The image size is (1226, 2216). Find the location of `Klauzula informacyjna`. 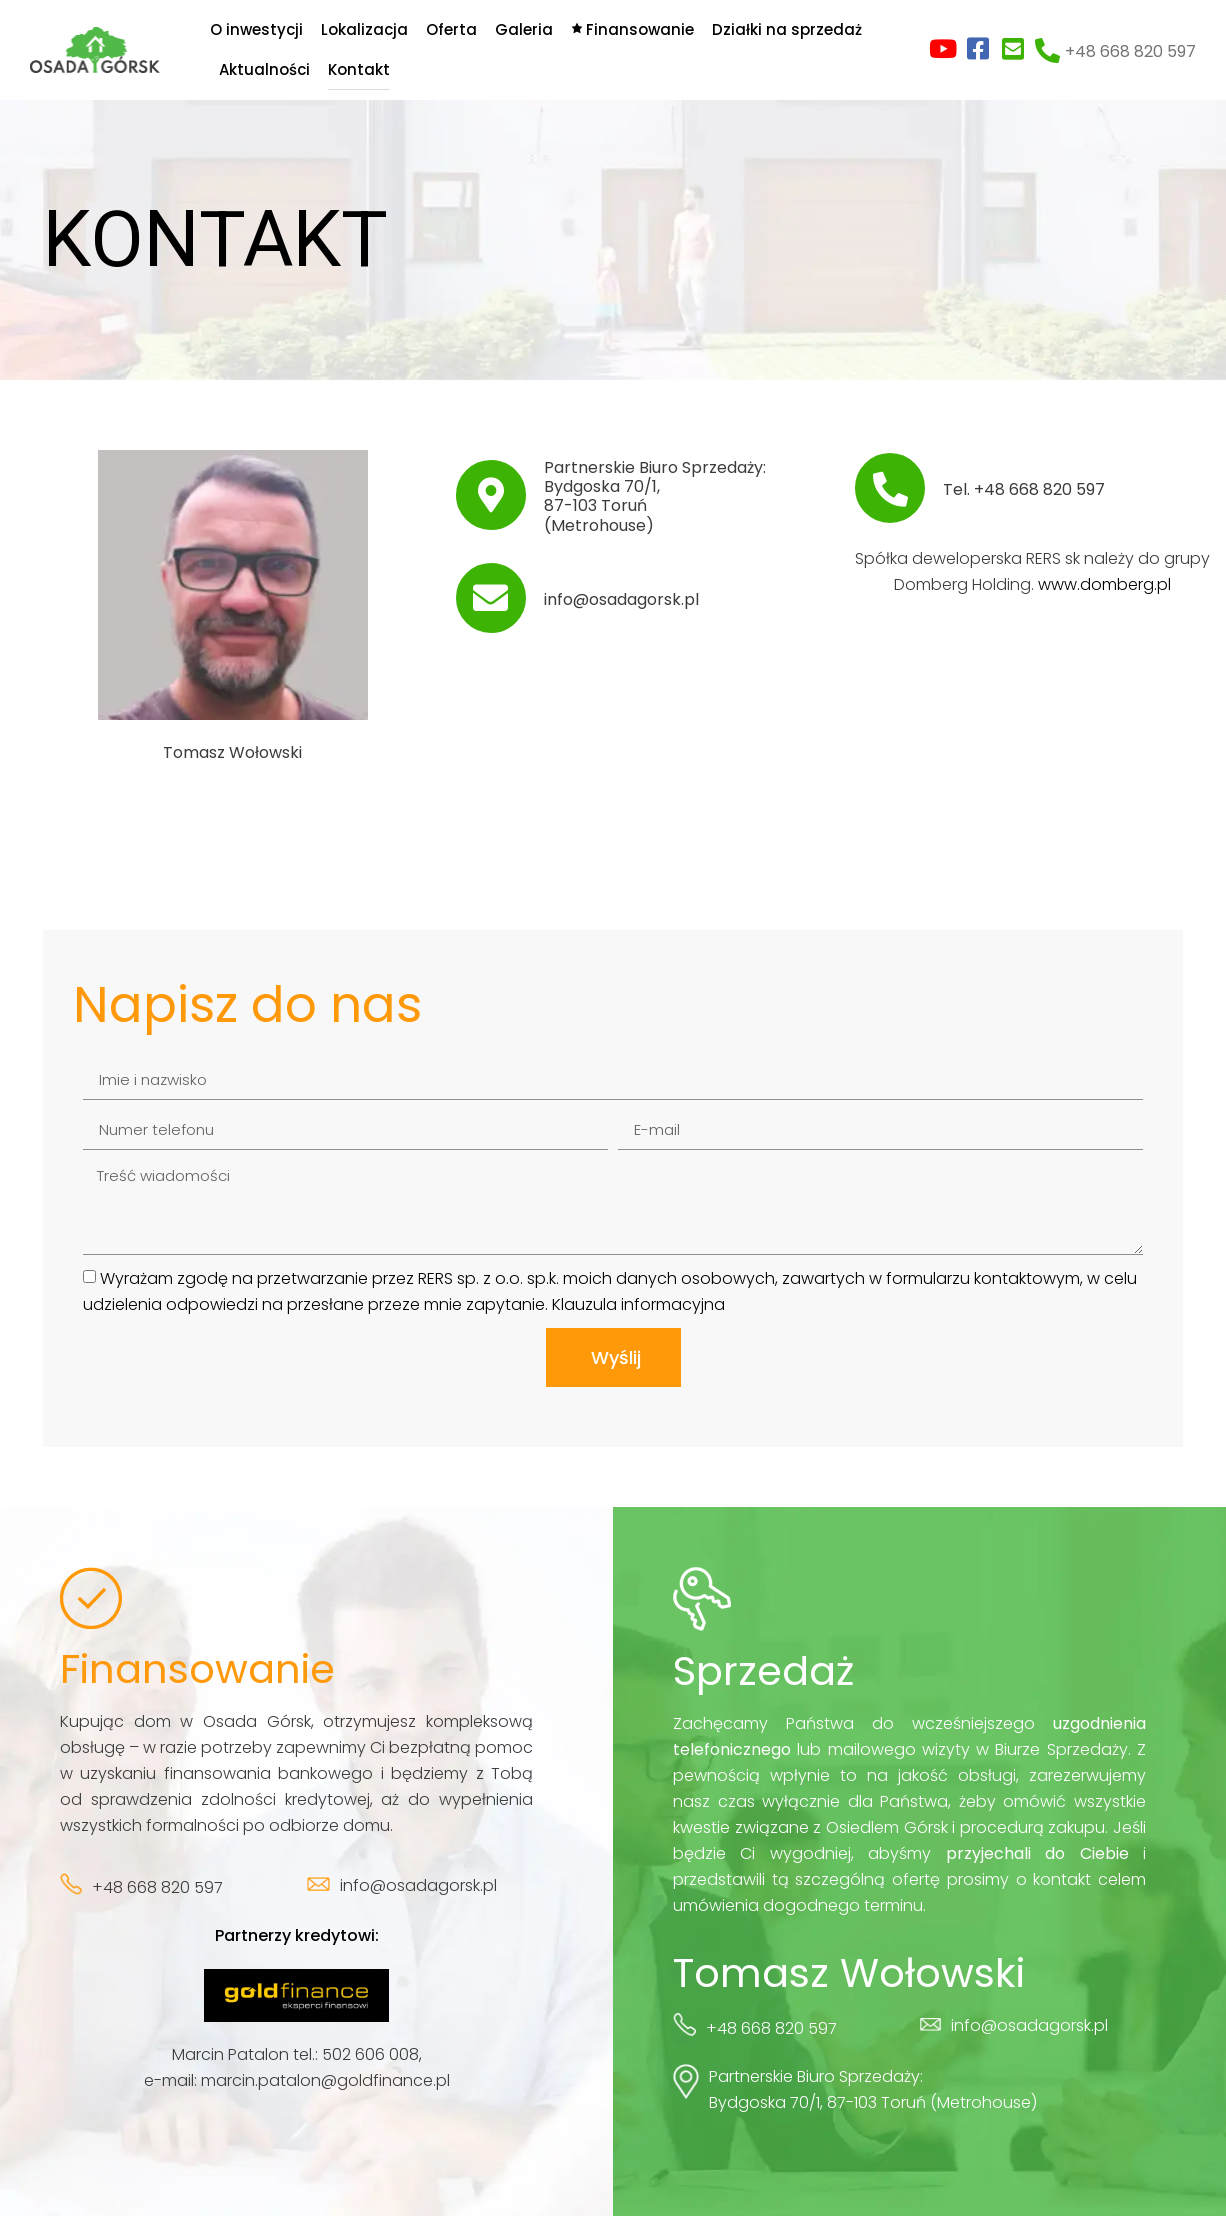

Klauzula informacyjna is located at coordinates (638, 1304).